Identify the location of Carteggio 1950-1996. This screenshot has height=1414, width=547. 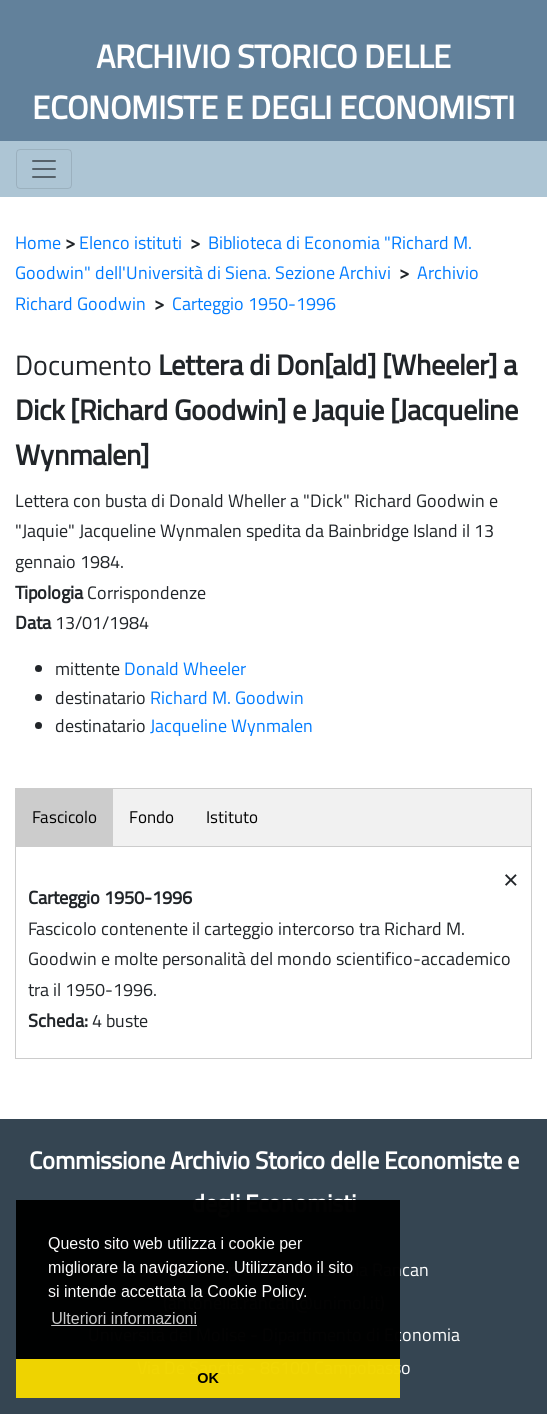
(254, 303).